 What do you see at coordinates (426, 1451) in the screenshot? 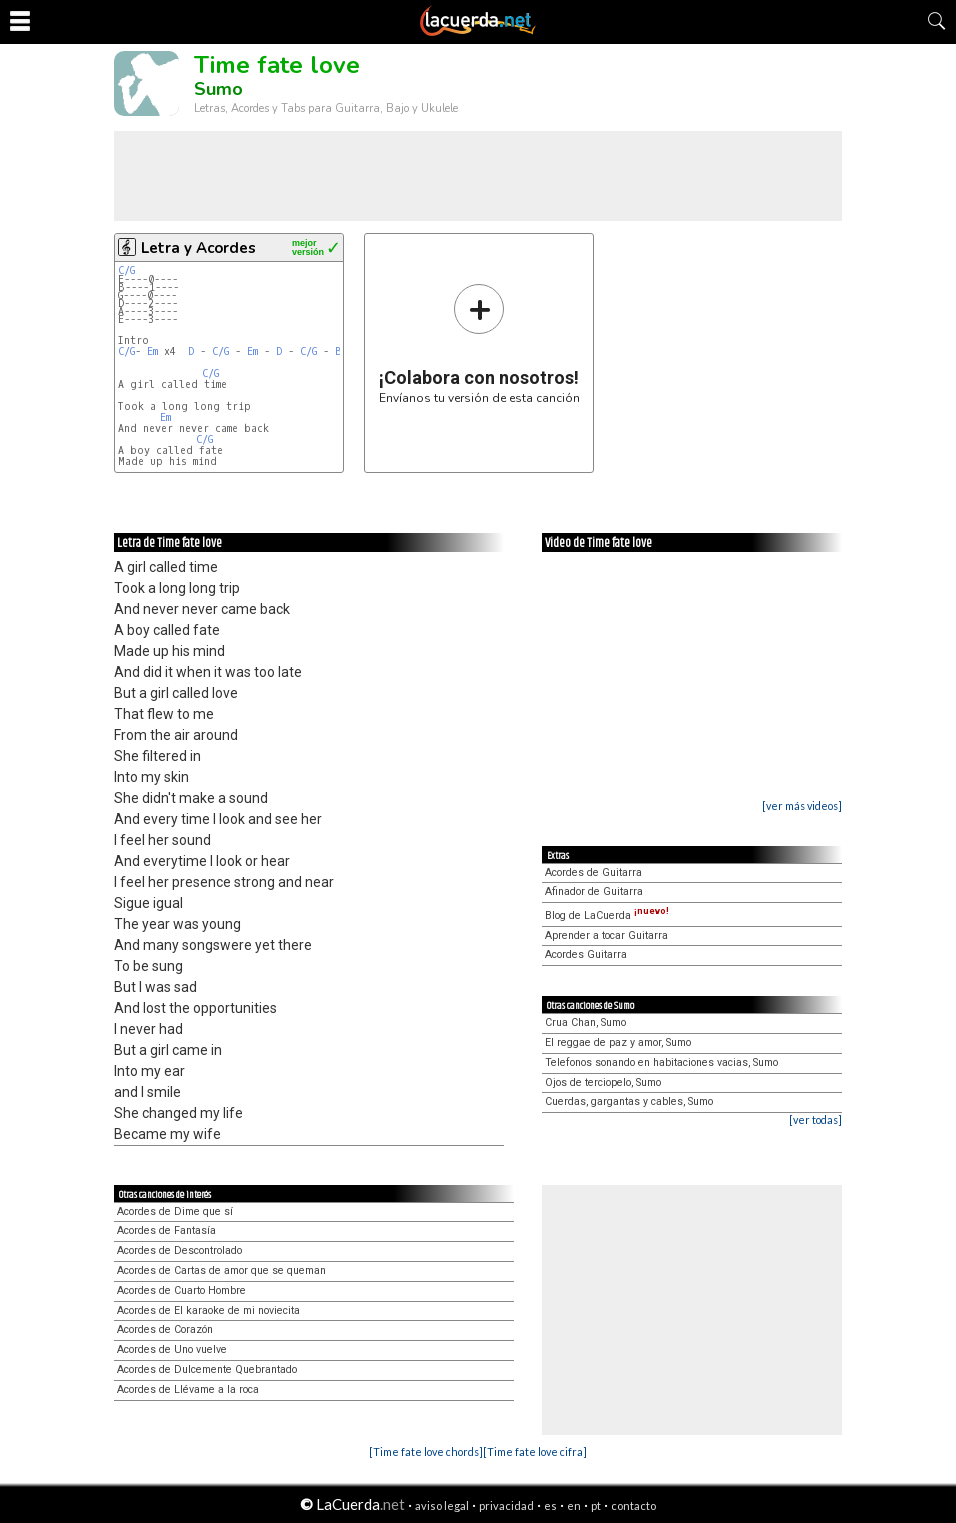
I see `[Time fate love chords]` at bounding box center [426, 1451].